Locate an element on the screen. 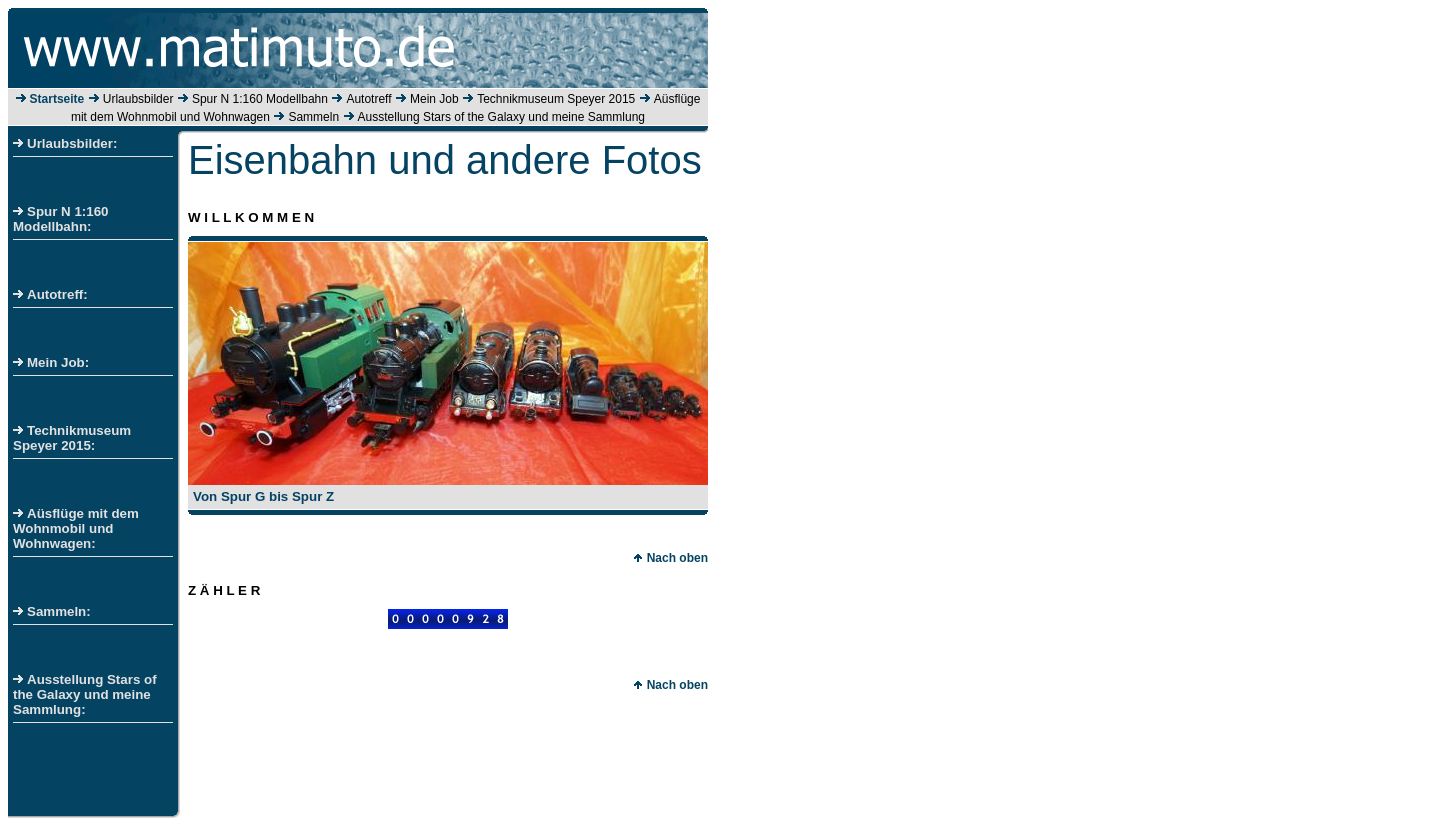  Ausstellung Stars of the Galaxy und meine Sammlung: is located at coordinates (85, 694).